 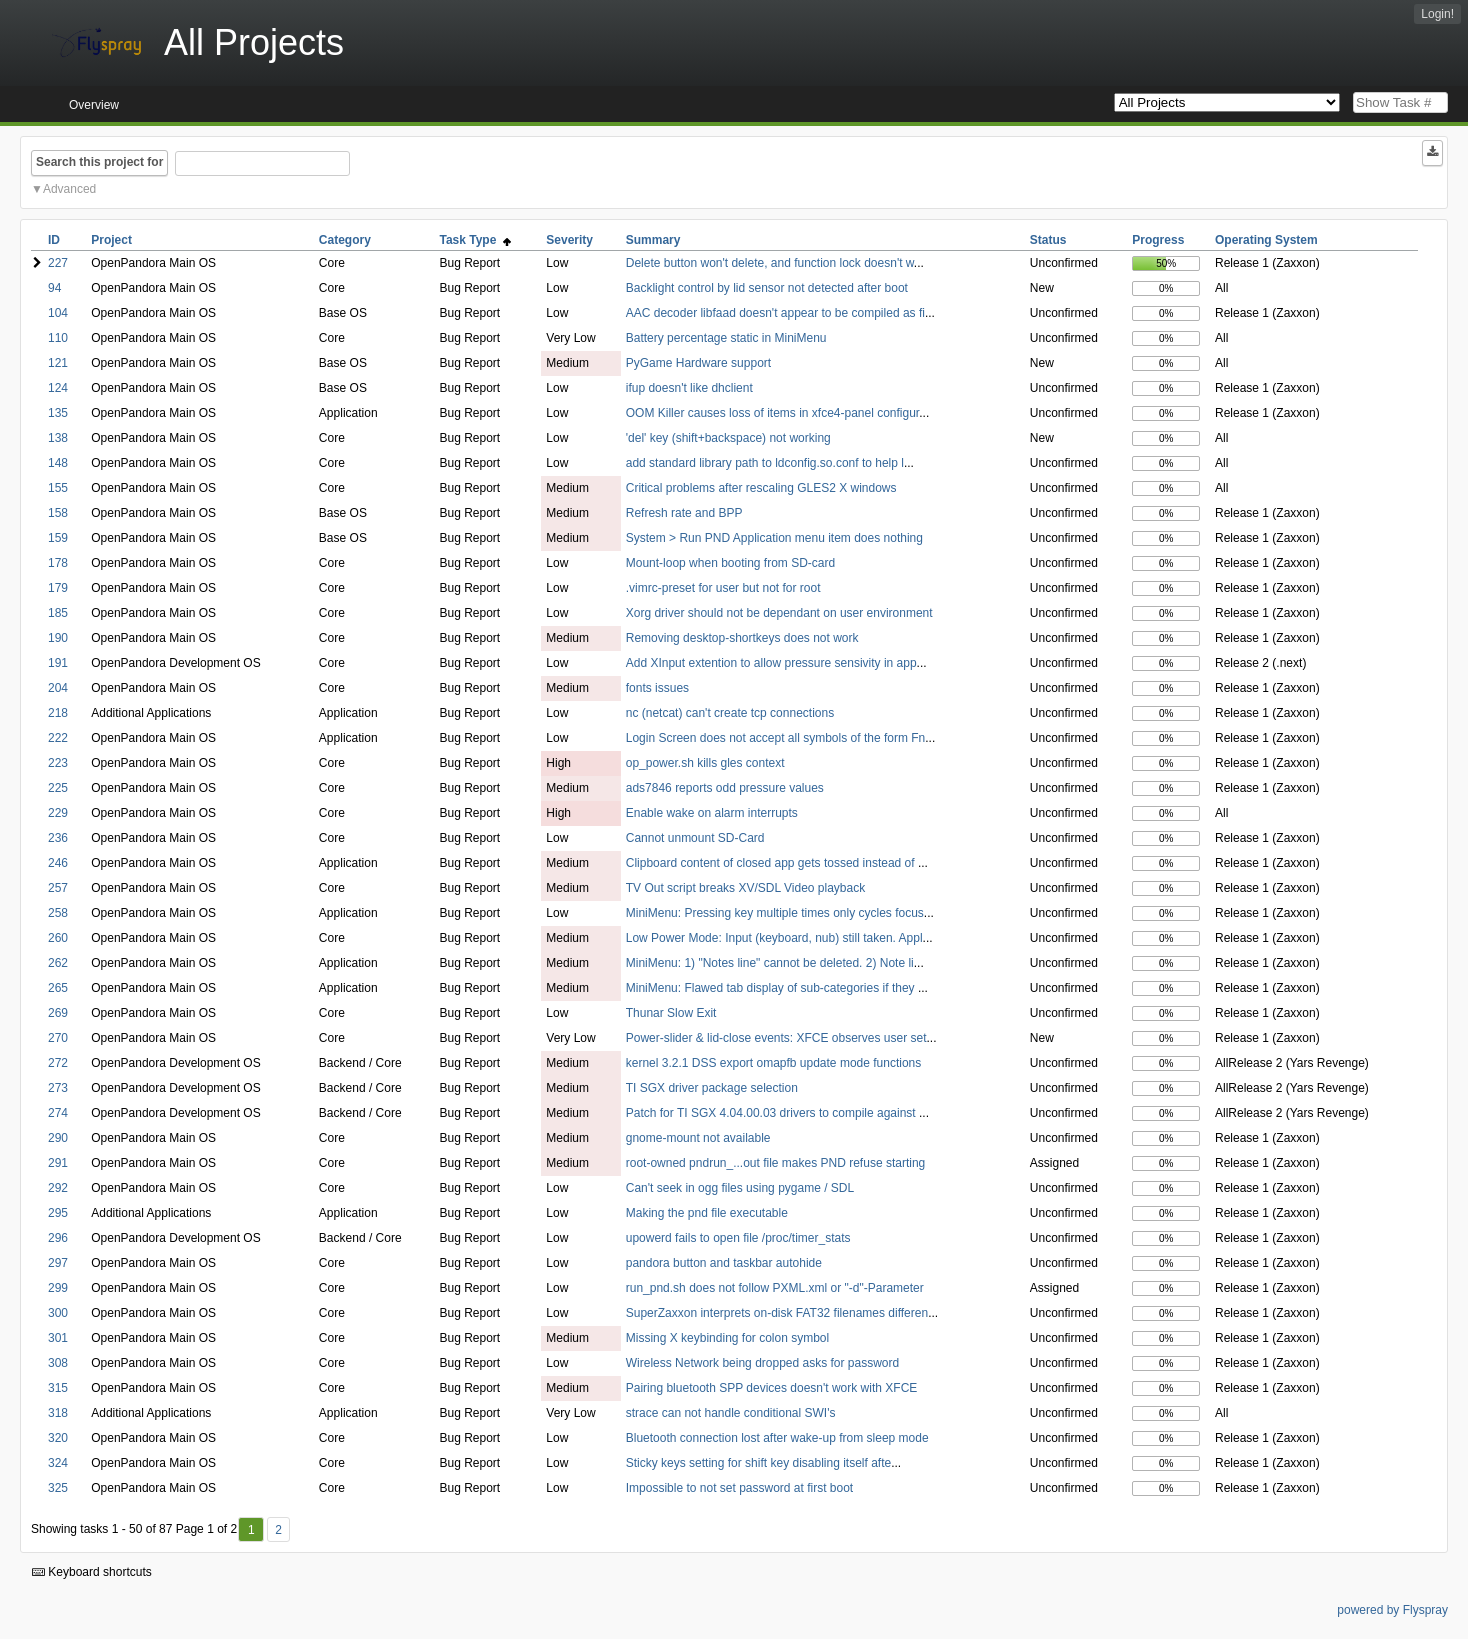 What do you see at coordinates (58, 1288) in the screenshot?
I see `299` at bounding box center [58, 1288].